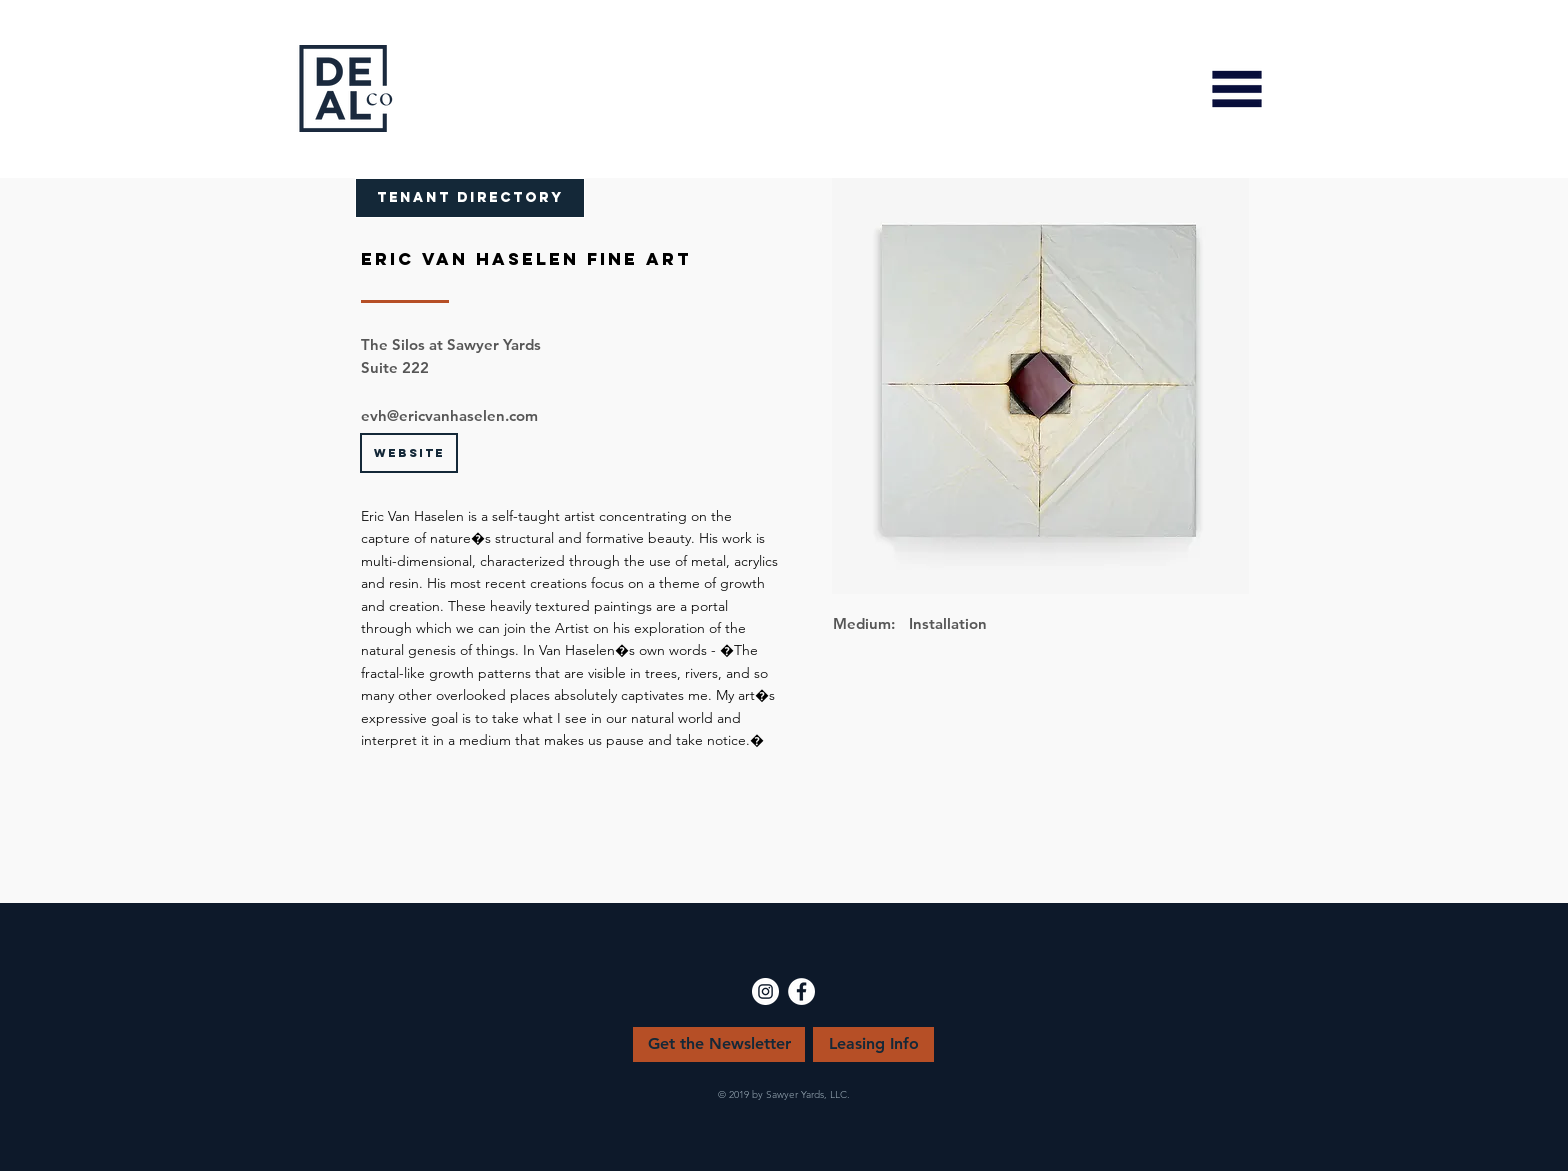 Image resolution: width=1568 pixels, height=1171 pixels. I want to click on evh@ericvanhaselen.com, so click(449, 415).